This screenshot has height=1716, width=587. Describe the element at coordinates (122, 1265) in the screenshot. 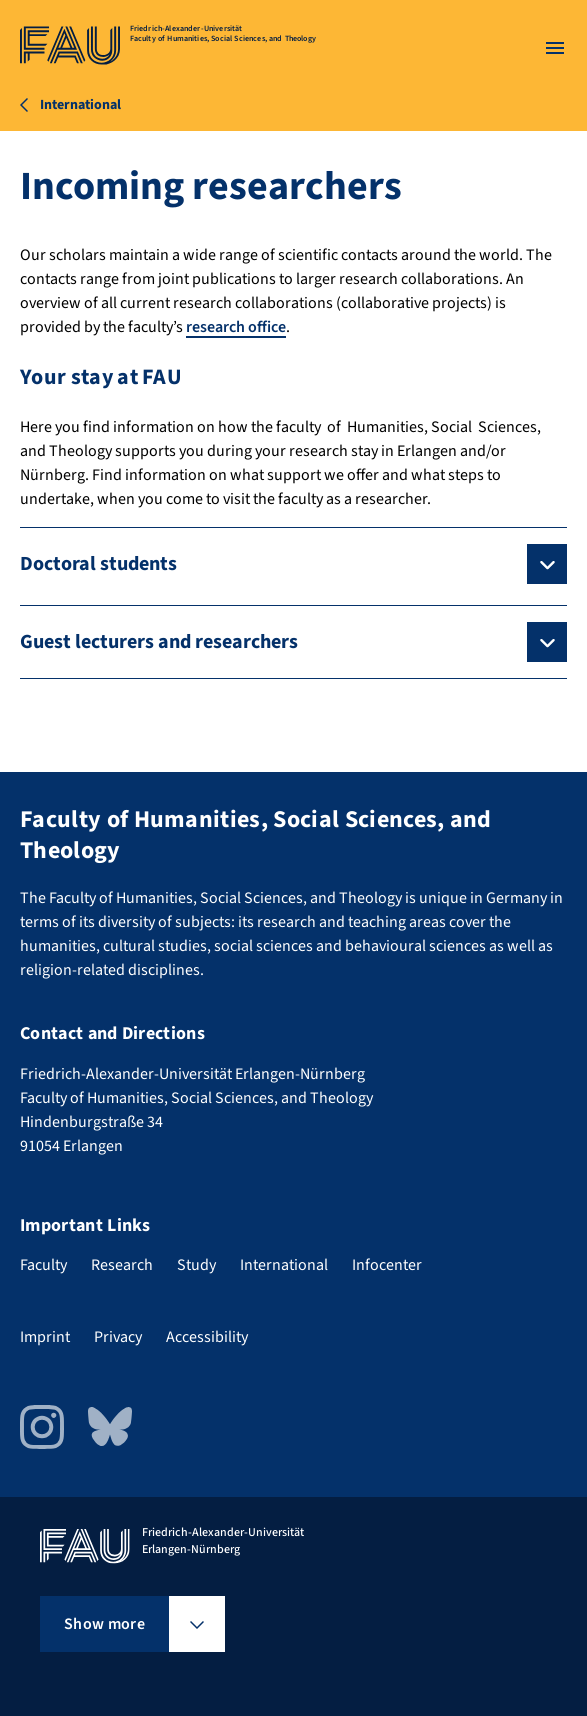

I see `Research` at that location.